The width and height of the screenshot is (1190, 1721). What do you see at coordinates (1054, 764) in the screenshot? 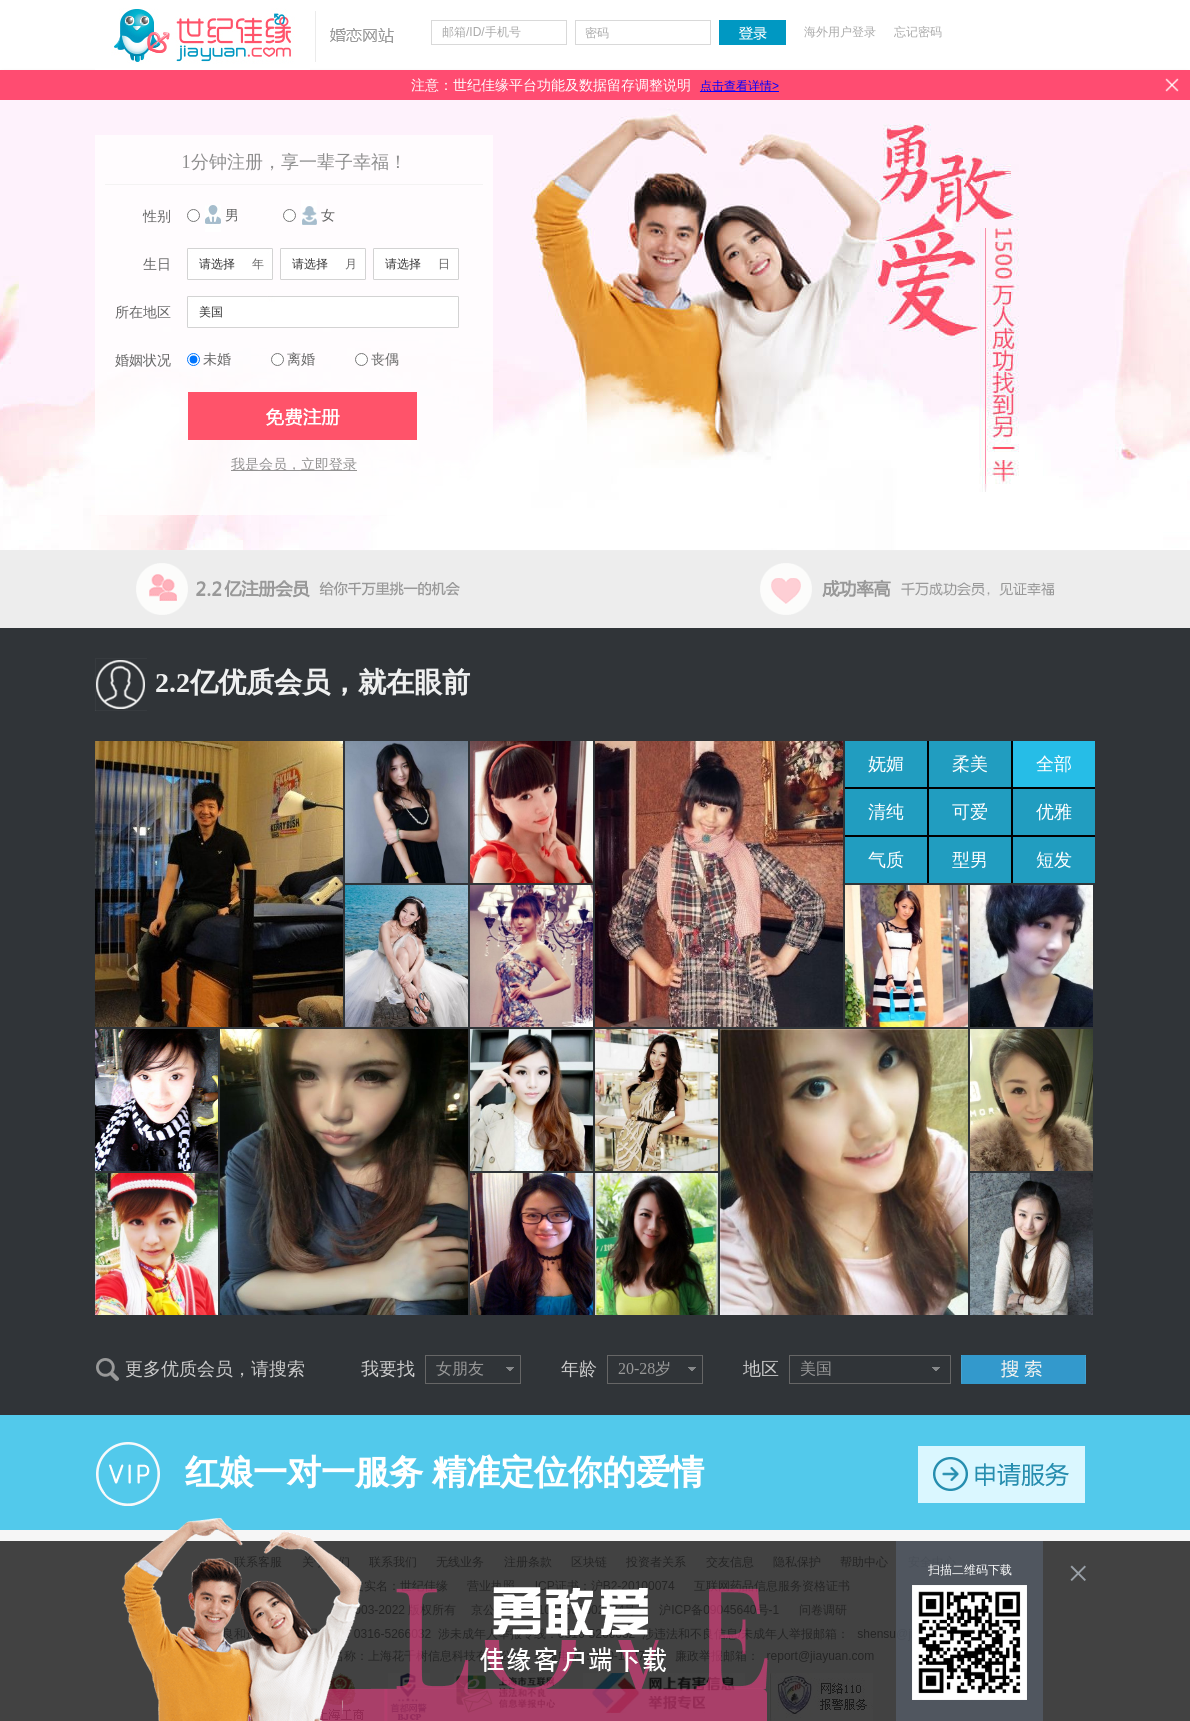
I see `全部` at bounding box center [1054, 764].